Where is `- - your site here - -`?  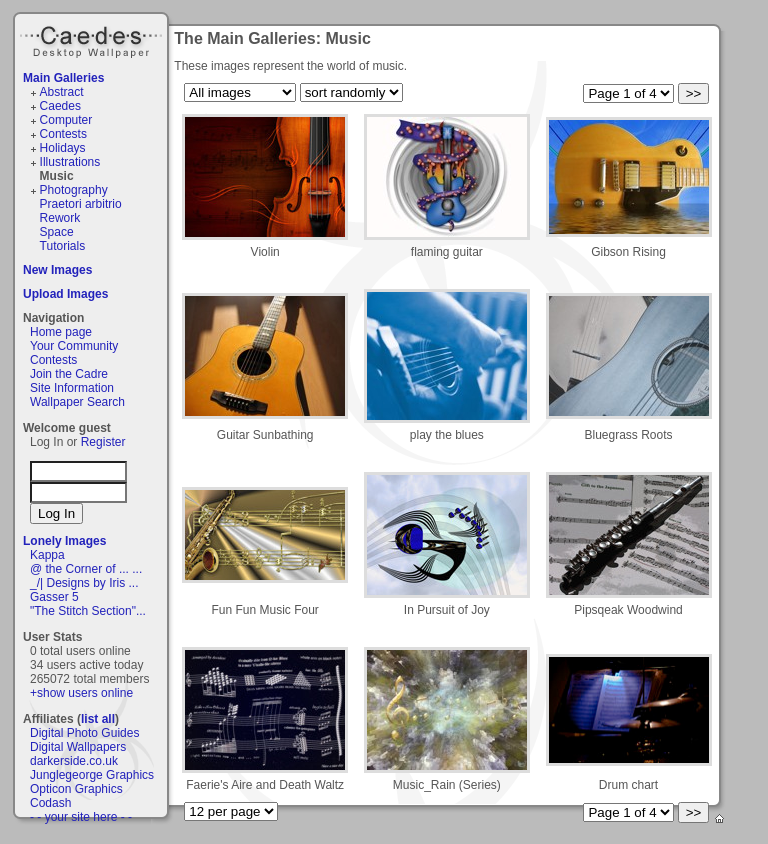
- - your site here - - is located at coordinates (81, 817).